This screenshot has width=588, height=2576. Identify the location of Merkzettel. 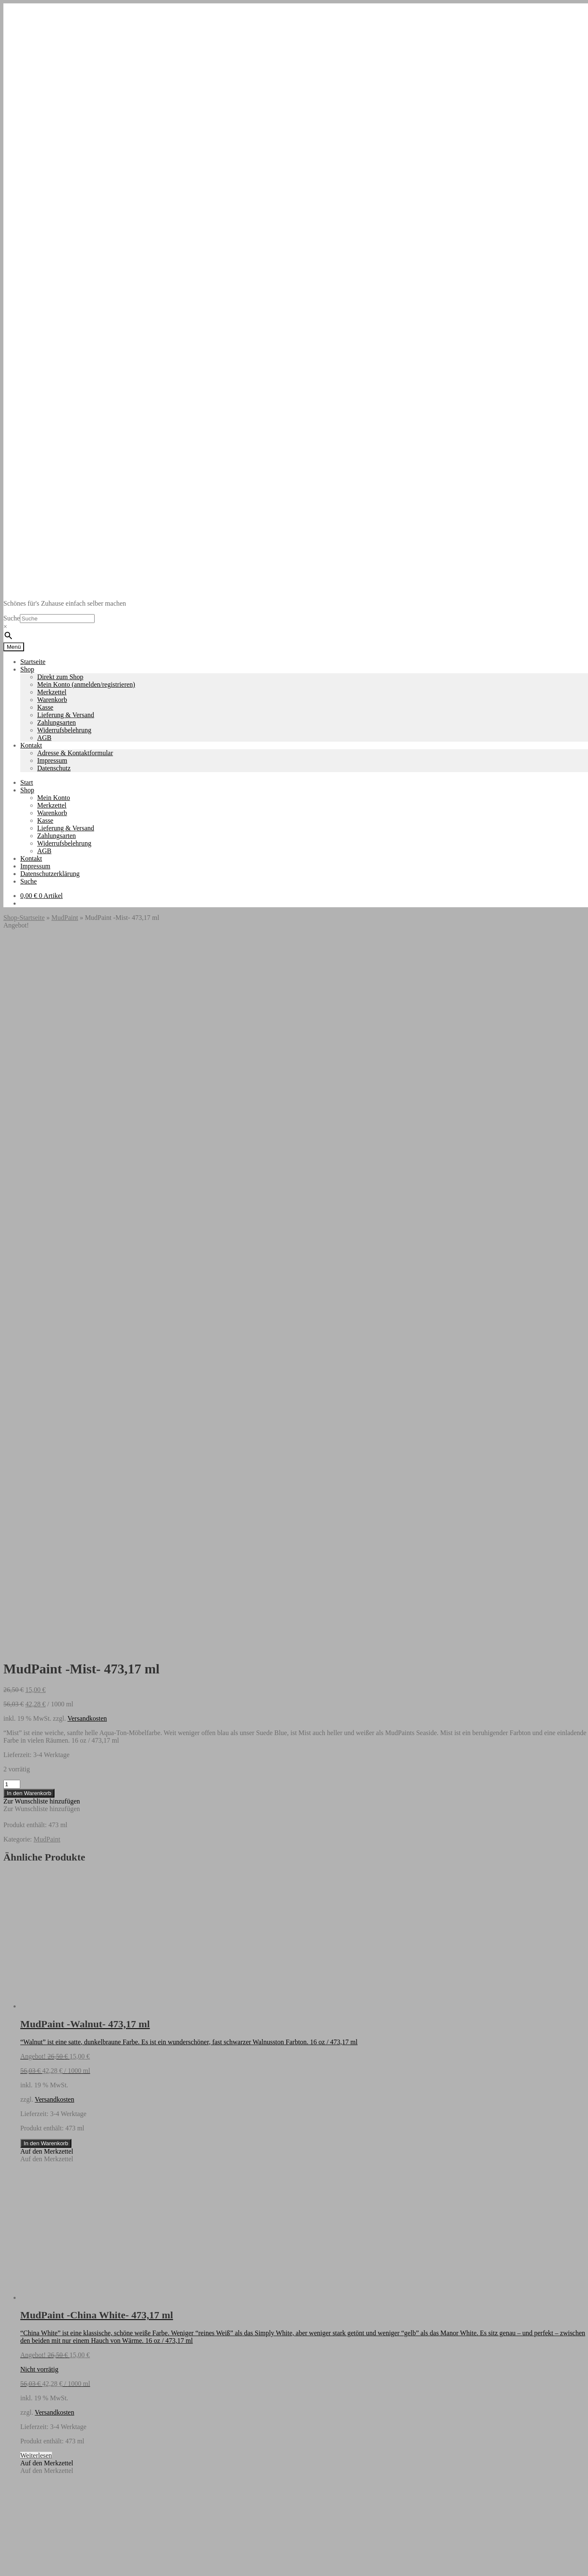
(51, 692).